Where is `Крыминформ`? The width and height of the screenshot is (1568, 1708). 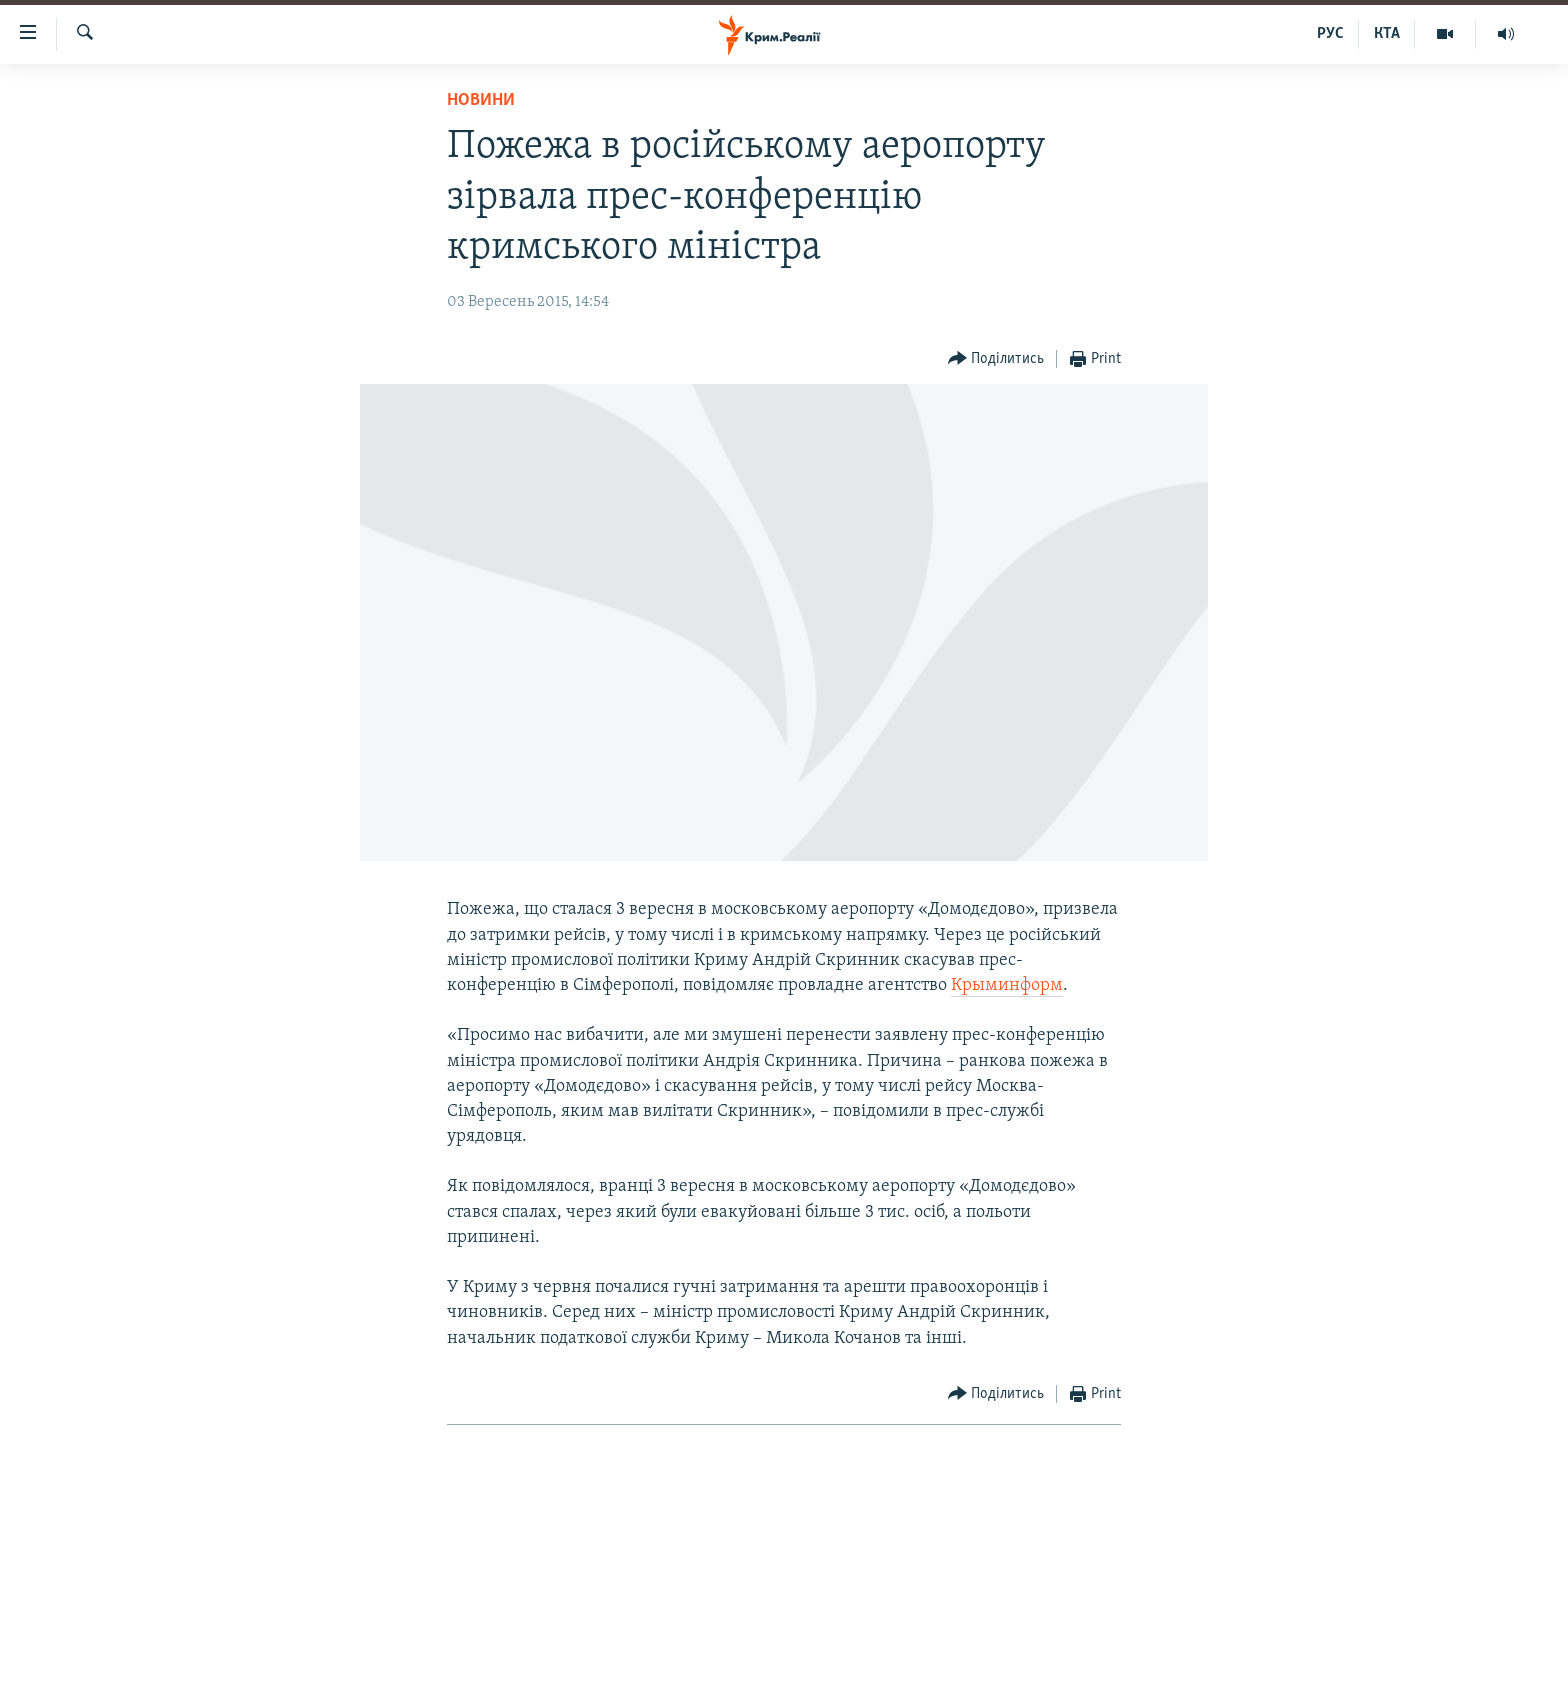 Крыминформ is located at coordinates (1007, 985).